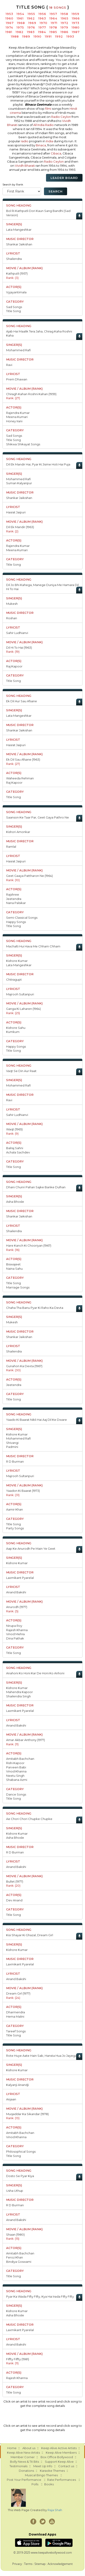  I want to click on Title Song, so click(13, 311).